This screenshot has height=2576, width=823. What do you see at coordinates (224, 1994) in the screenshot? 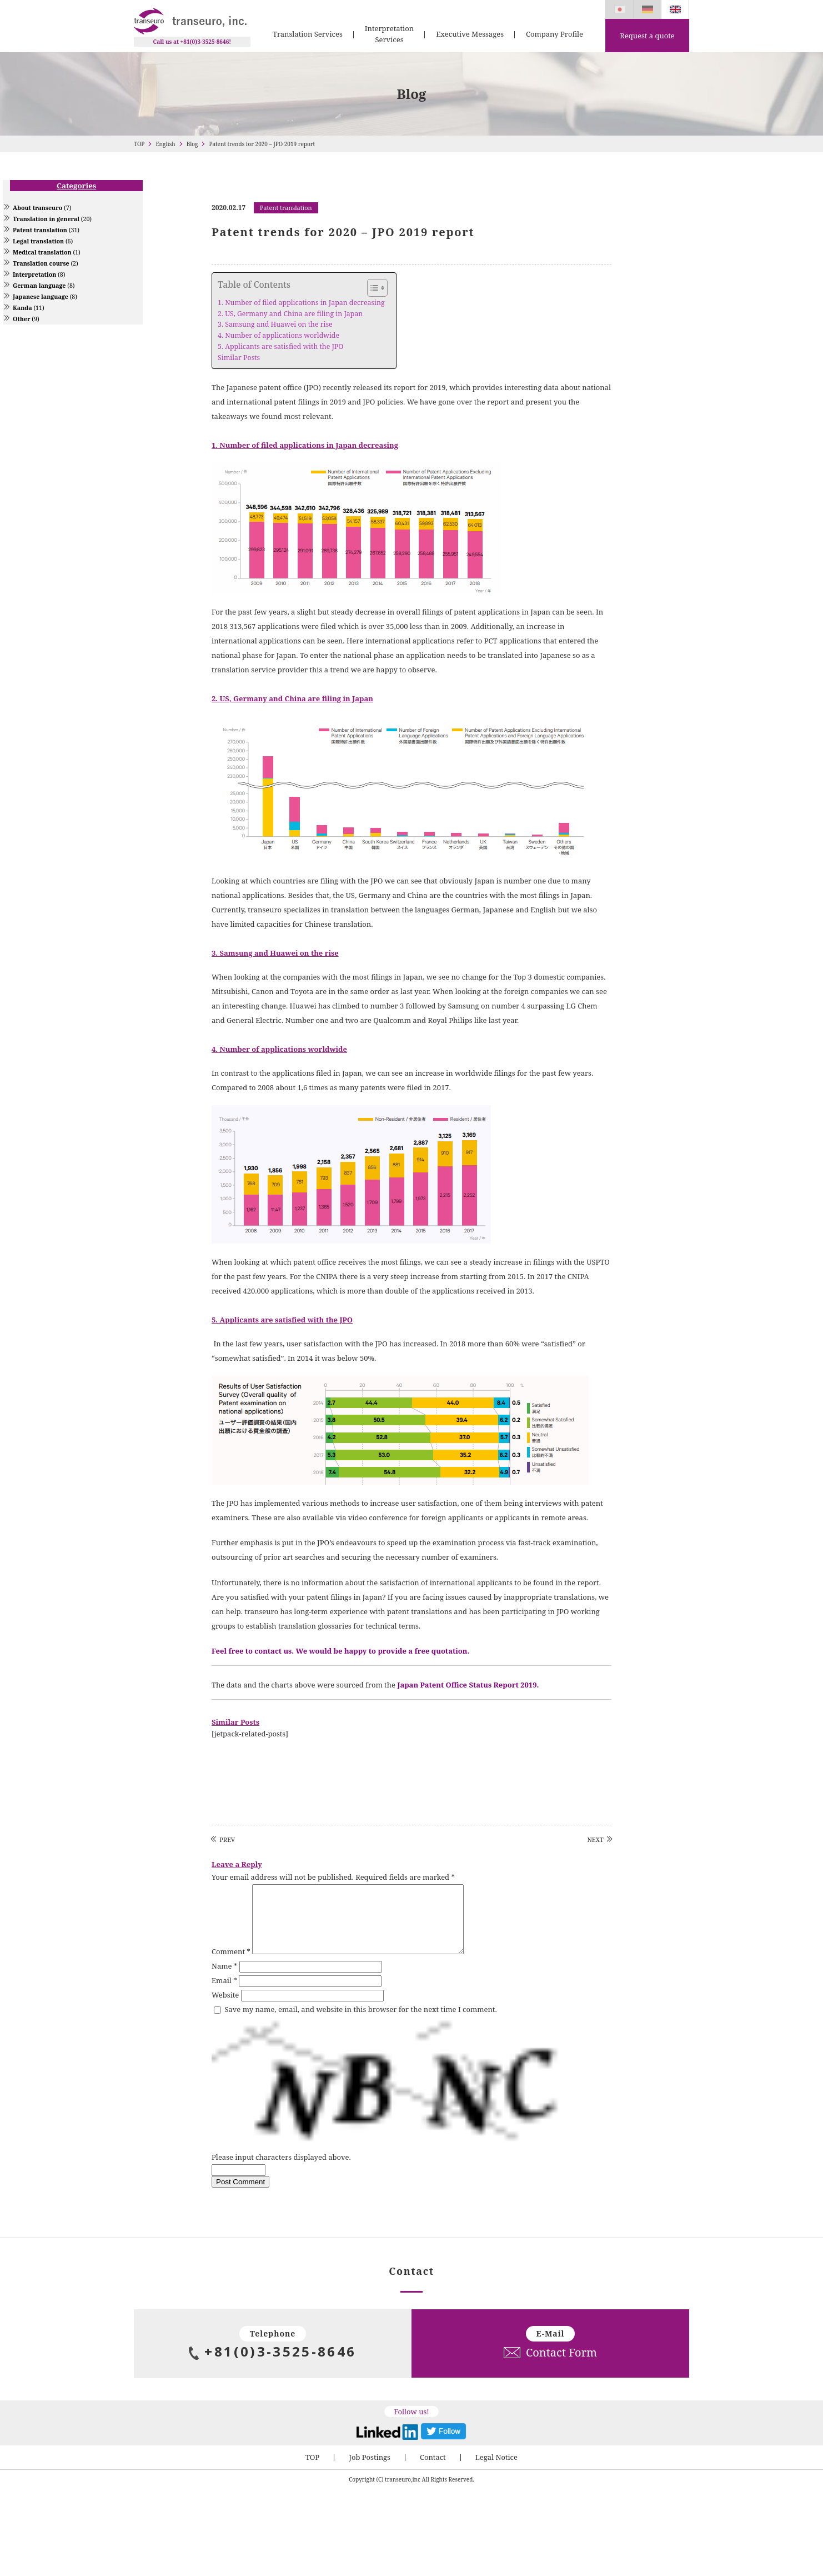
I see `Email` at bounding box center [224, 1994].